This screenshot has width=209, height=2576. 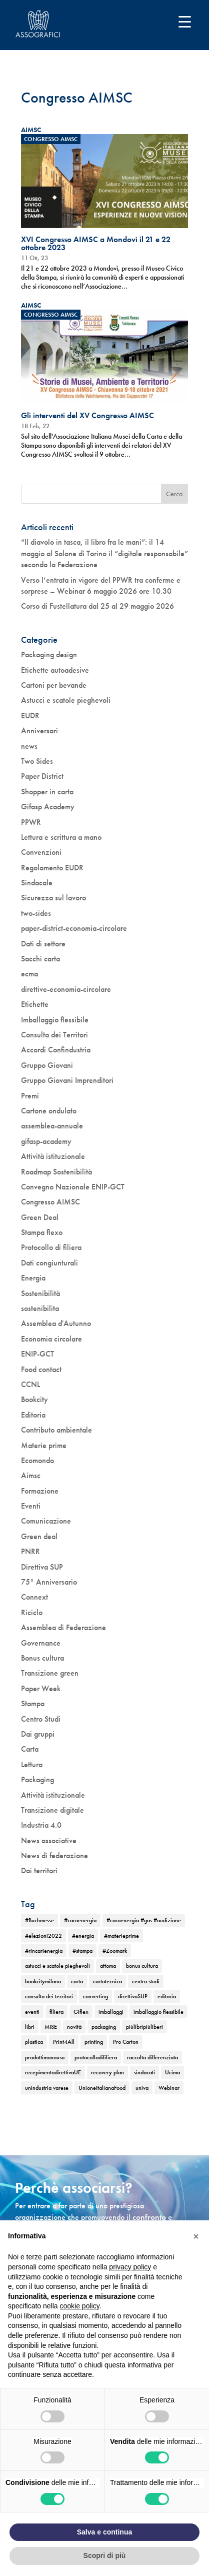 What do you see at coordinates (107, 1981) in the screenshot?
I see `cartotecnica [cartotecnica (2 elementi)]` at bounding box center [107, 1981].